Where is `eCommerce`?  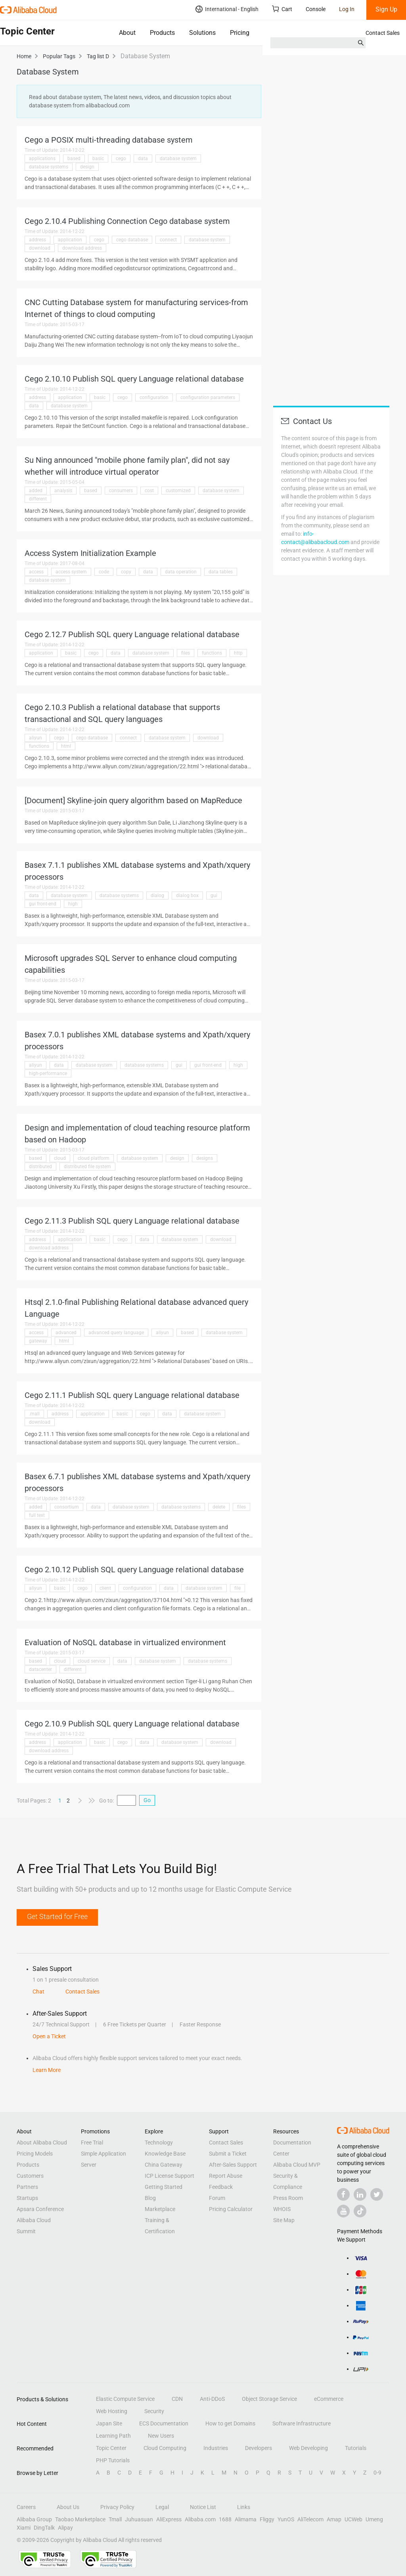
eCommerce is located at coordinates (328, 2399).